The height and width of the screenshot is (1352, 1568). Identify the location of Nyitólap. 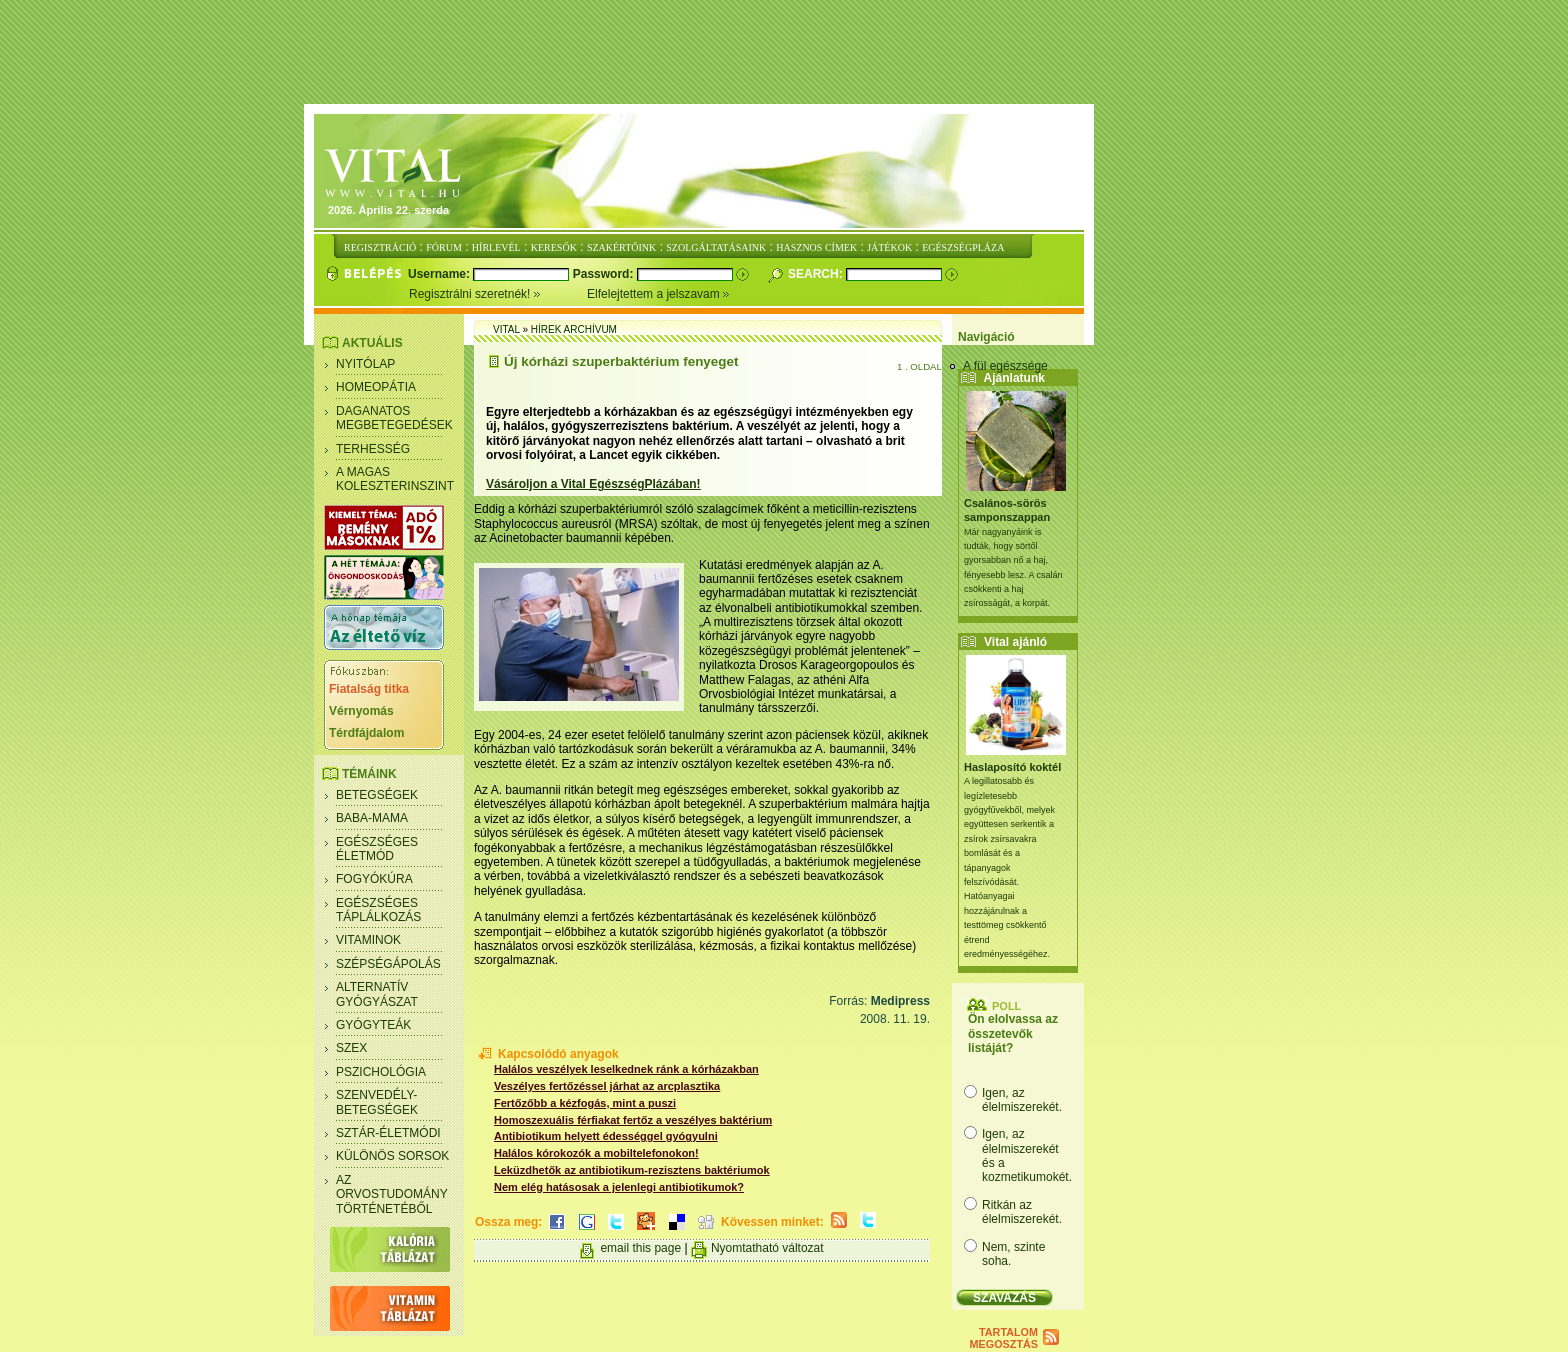
(365, 364).